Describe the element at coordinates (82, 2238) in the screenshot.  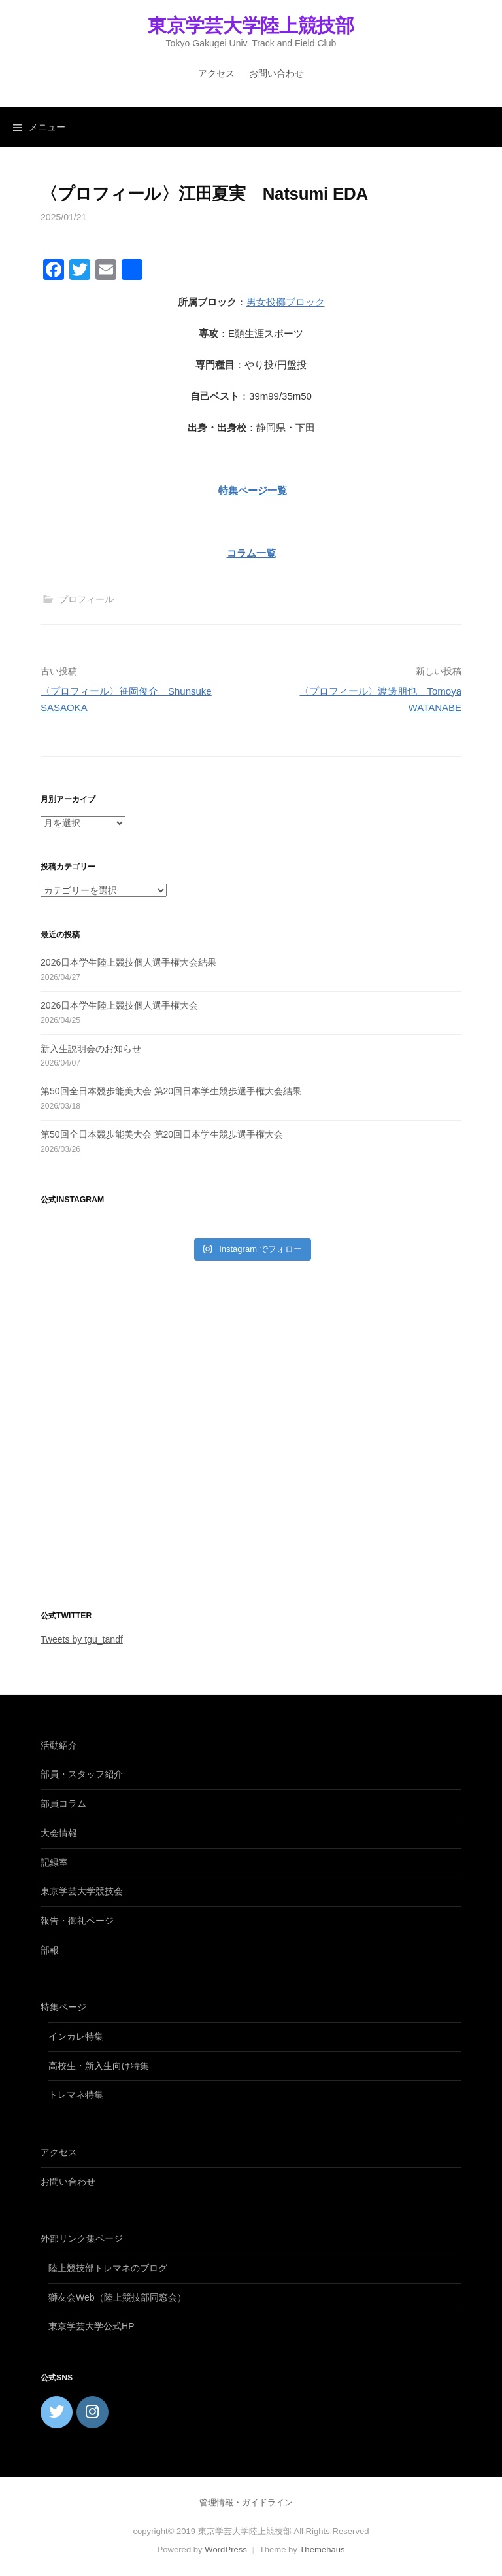
I see `外部リンク集ページ` at that location.